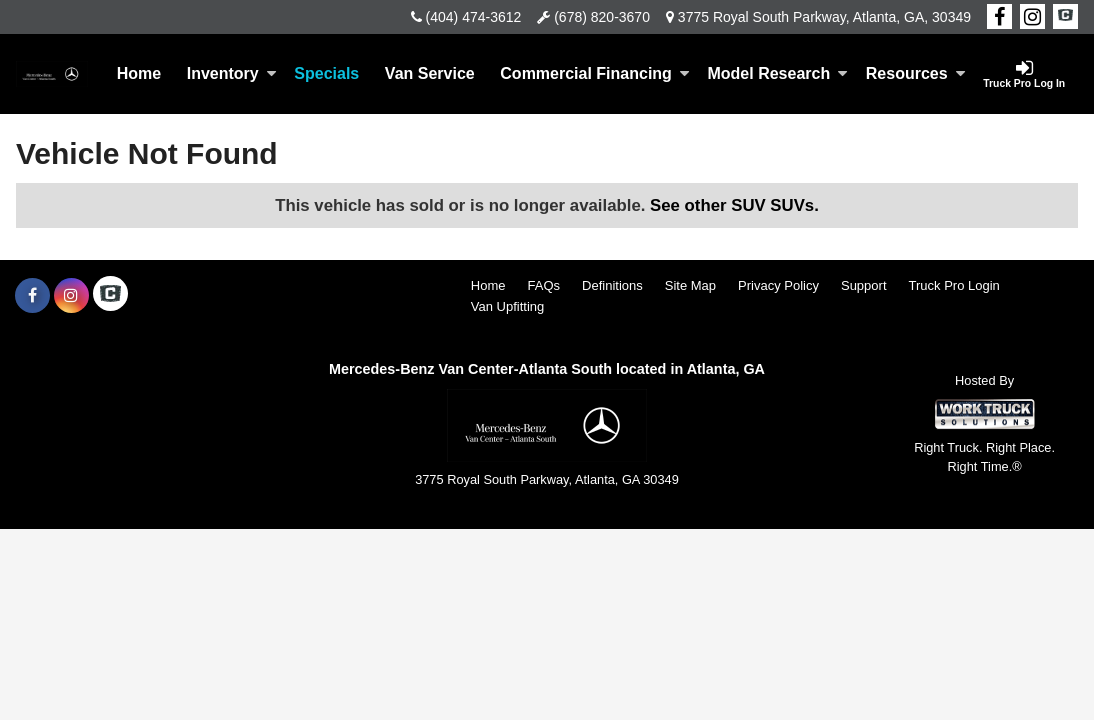  What do you see at coordinates (916, 73) in the screenshot?
I see `Resources` at bounding box center [916, 73].